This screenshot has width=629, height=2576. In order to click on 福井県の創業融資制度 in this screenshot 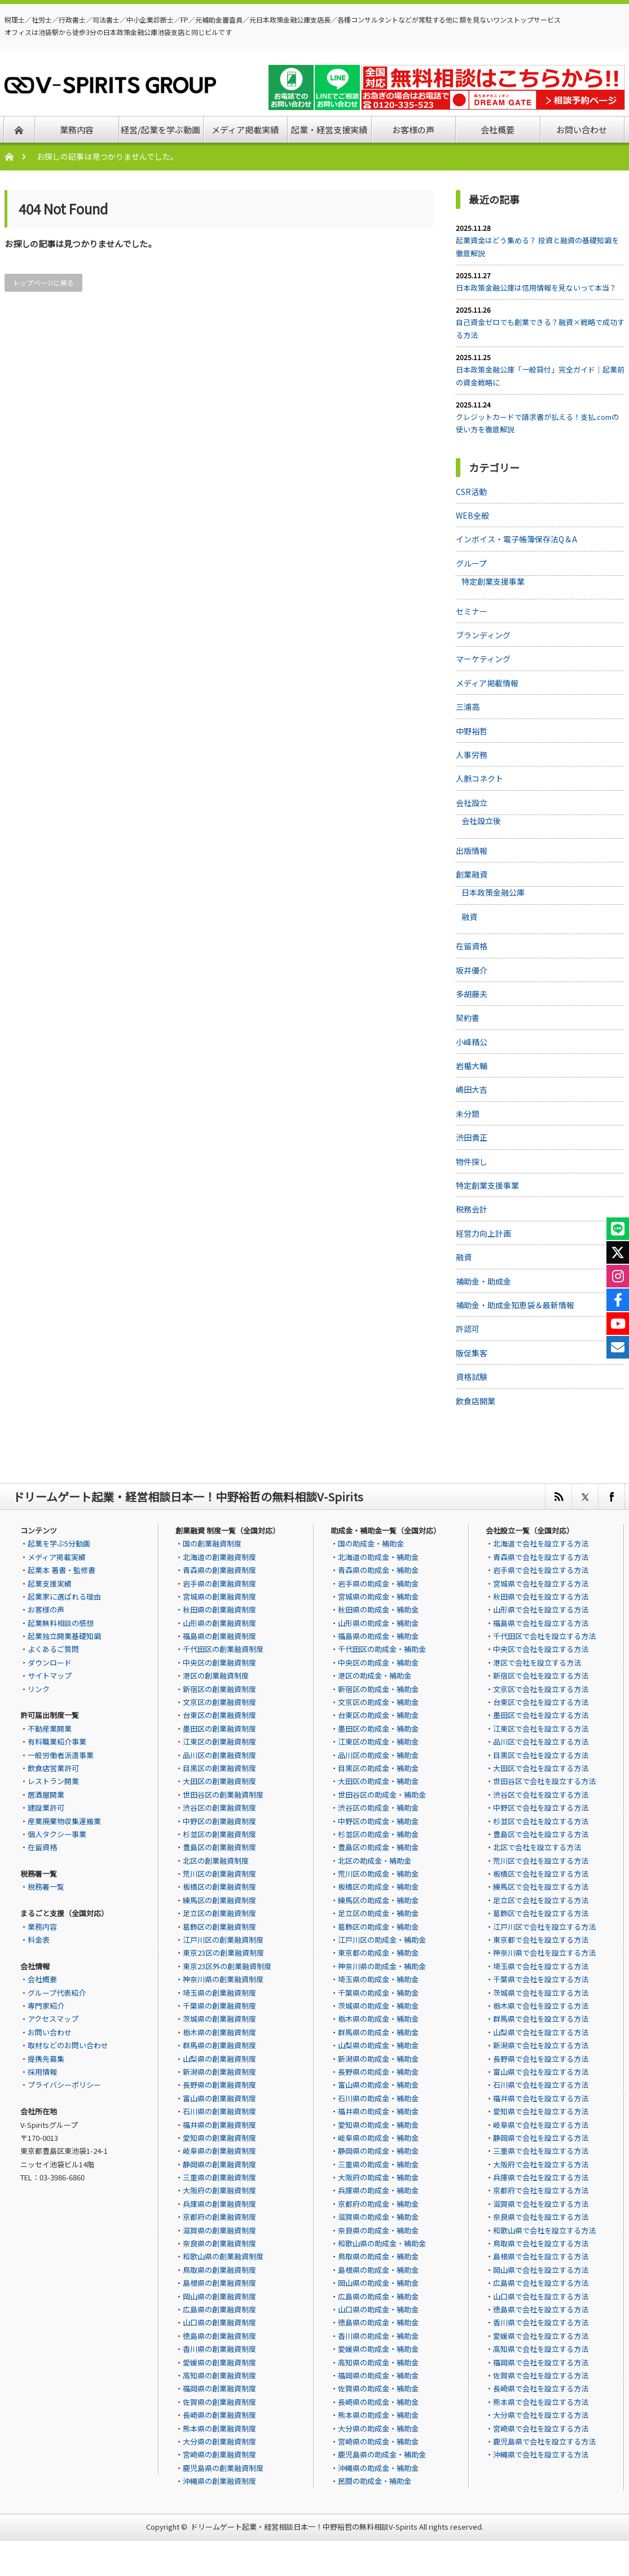, I will do `click(219, 2124)`.